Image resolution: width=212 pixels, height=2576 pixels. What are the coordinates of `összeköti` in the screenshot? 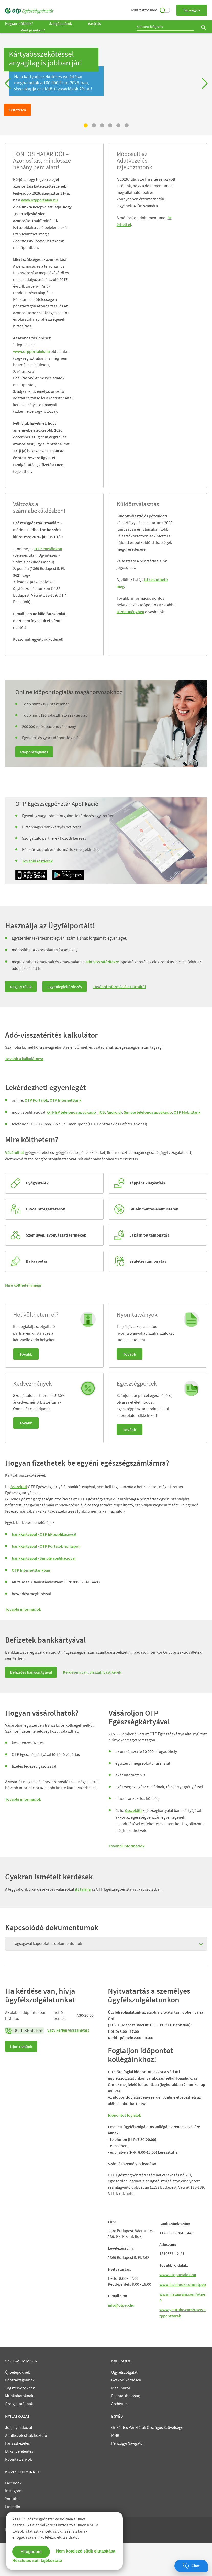 It's located at (18, 1486).